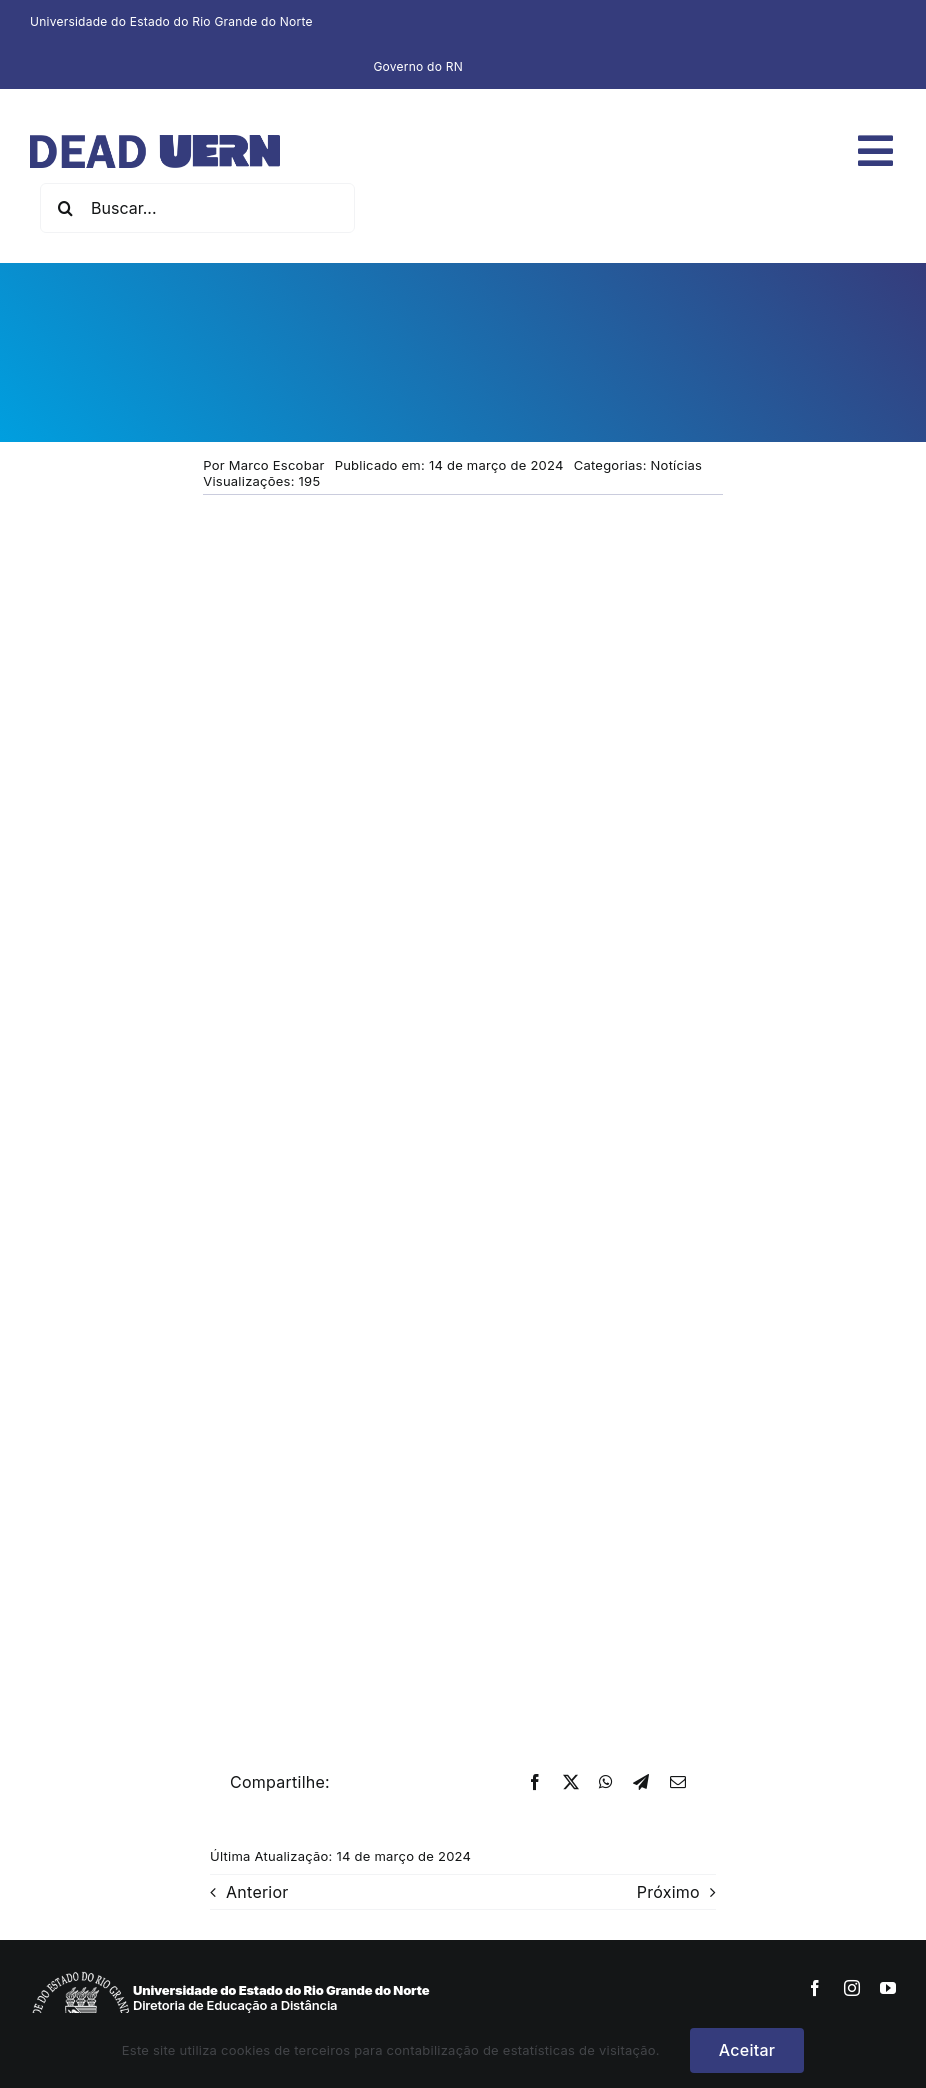  Describe the element at coordinates (171, 21) in the screenshot. I see `Universidade do Estado do Rio Grande do Norte` at that location.